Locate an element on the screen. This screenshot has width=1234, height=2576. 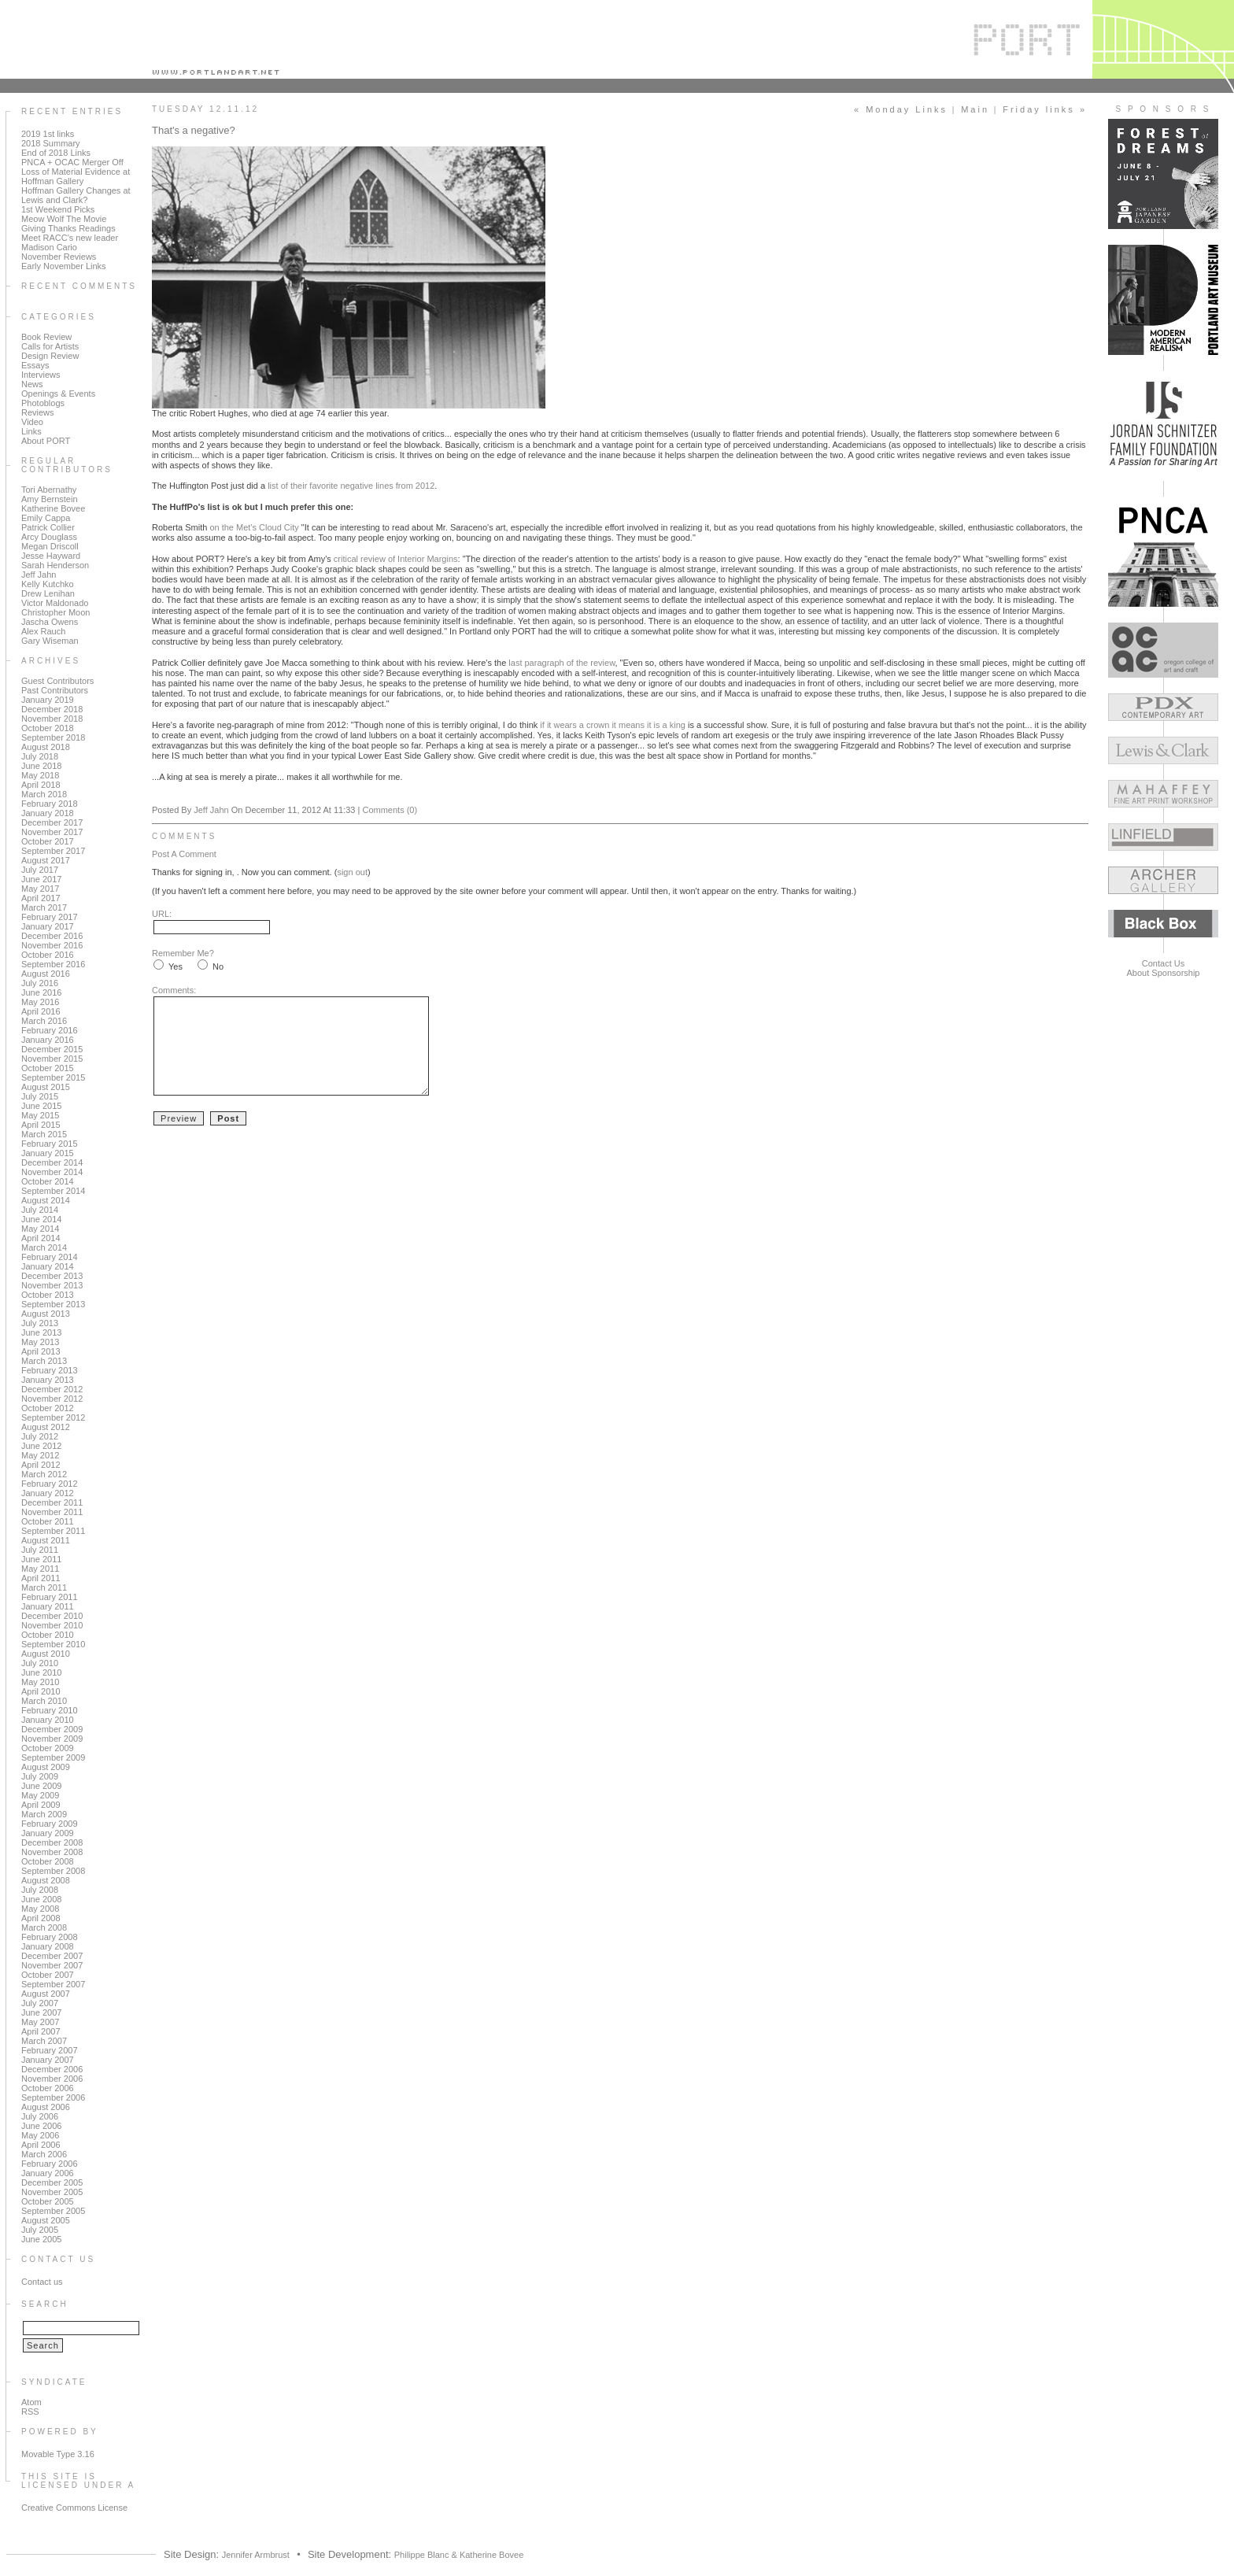
April 2012 is located at coordinates (41, 1464).